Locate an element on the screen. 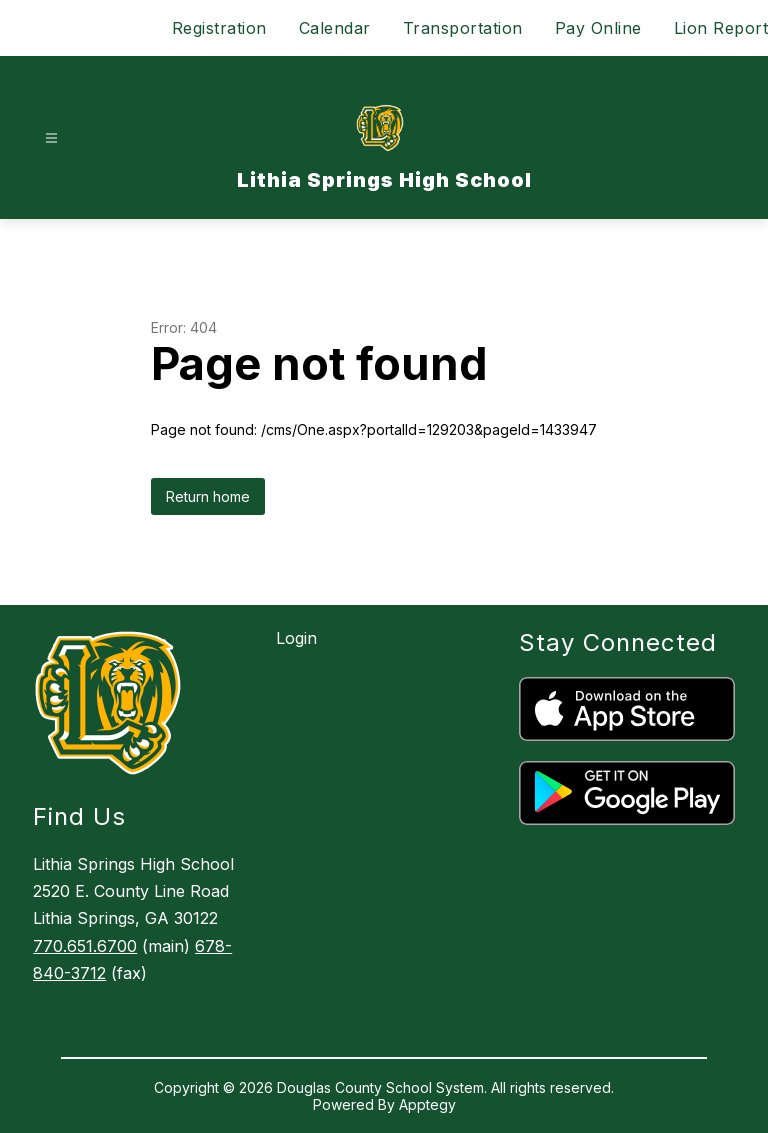 The width and height of the screenshot is (768, 1133). Pay Online is located at coordinates (598, 28).